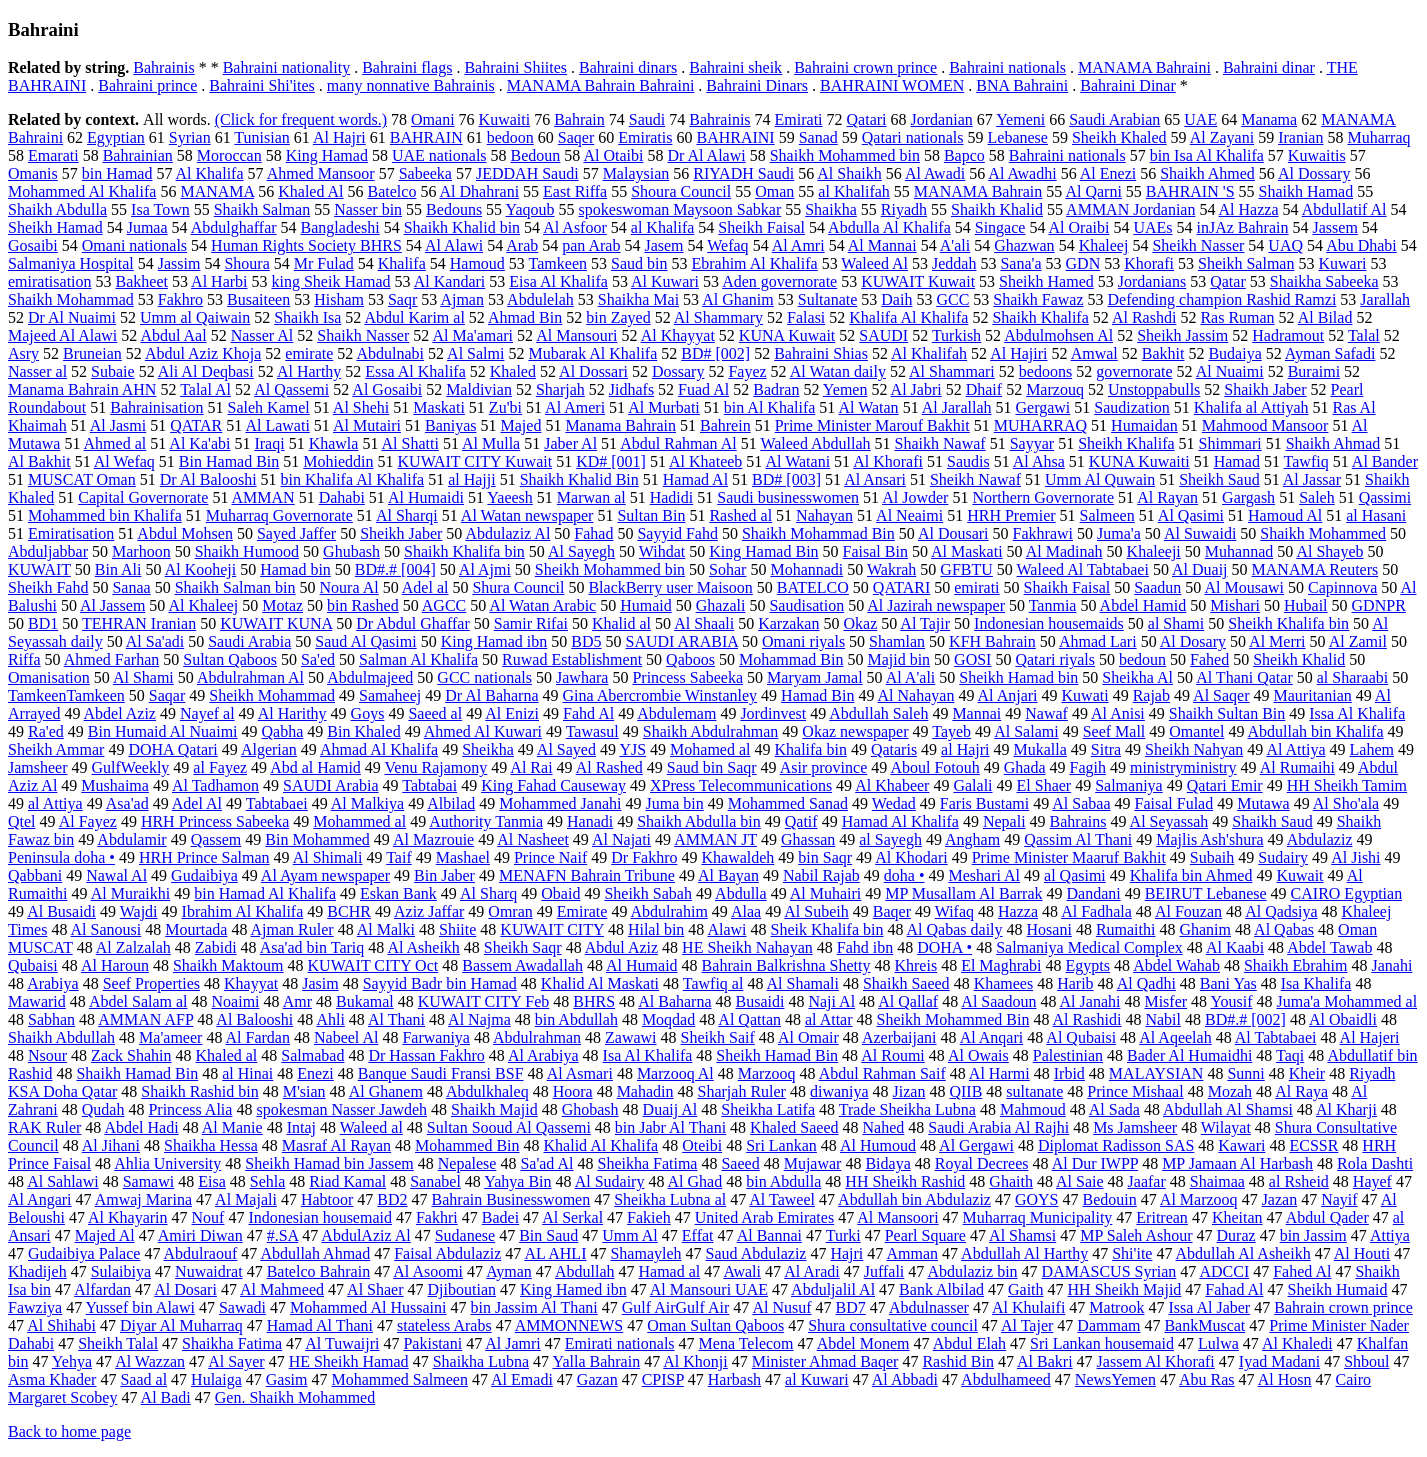  I want to click on Al Qadhi, so click(1146, 983).